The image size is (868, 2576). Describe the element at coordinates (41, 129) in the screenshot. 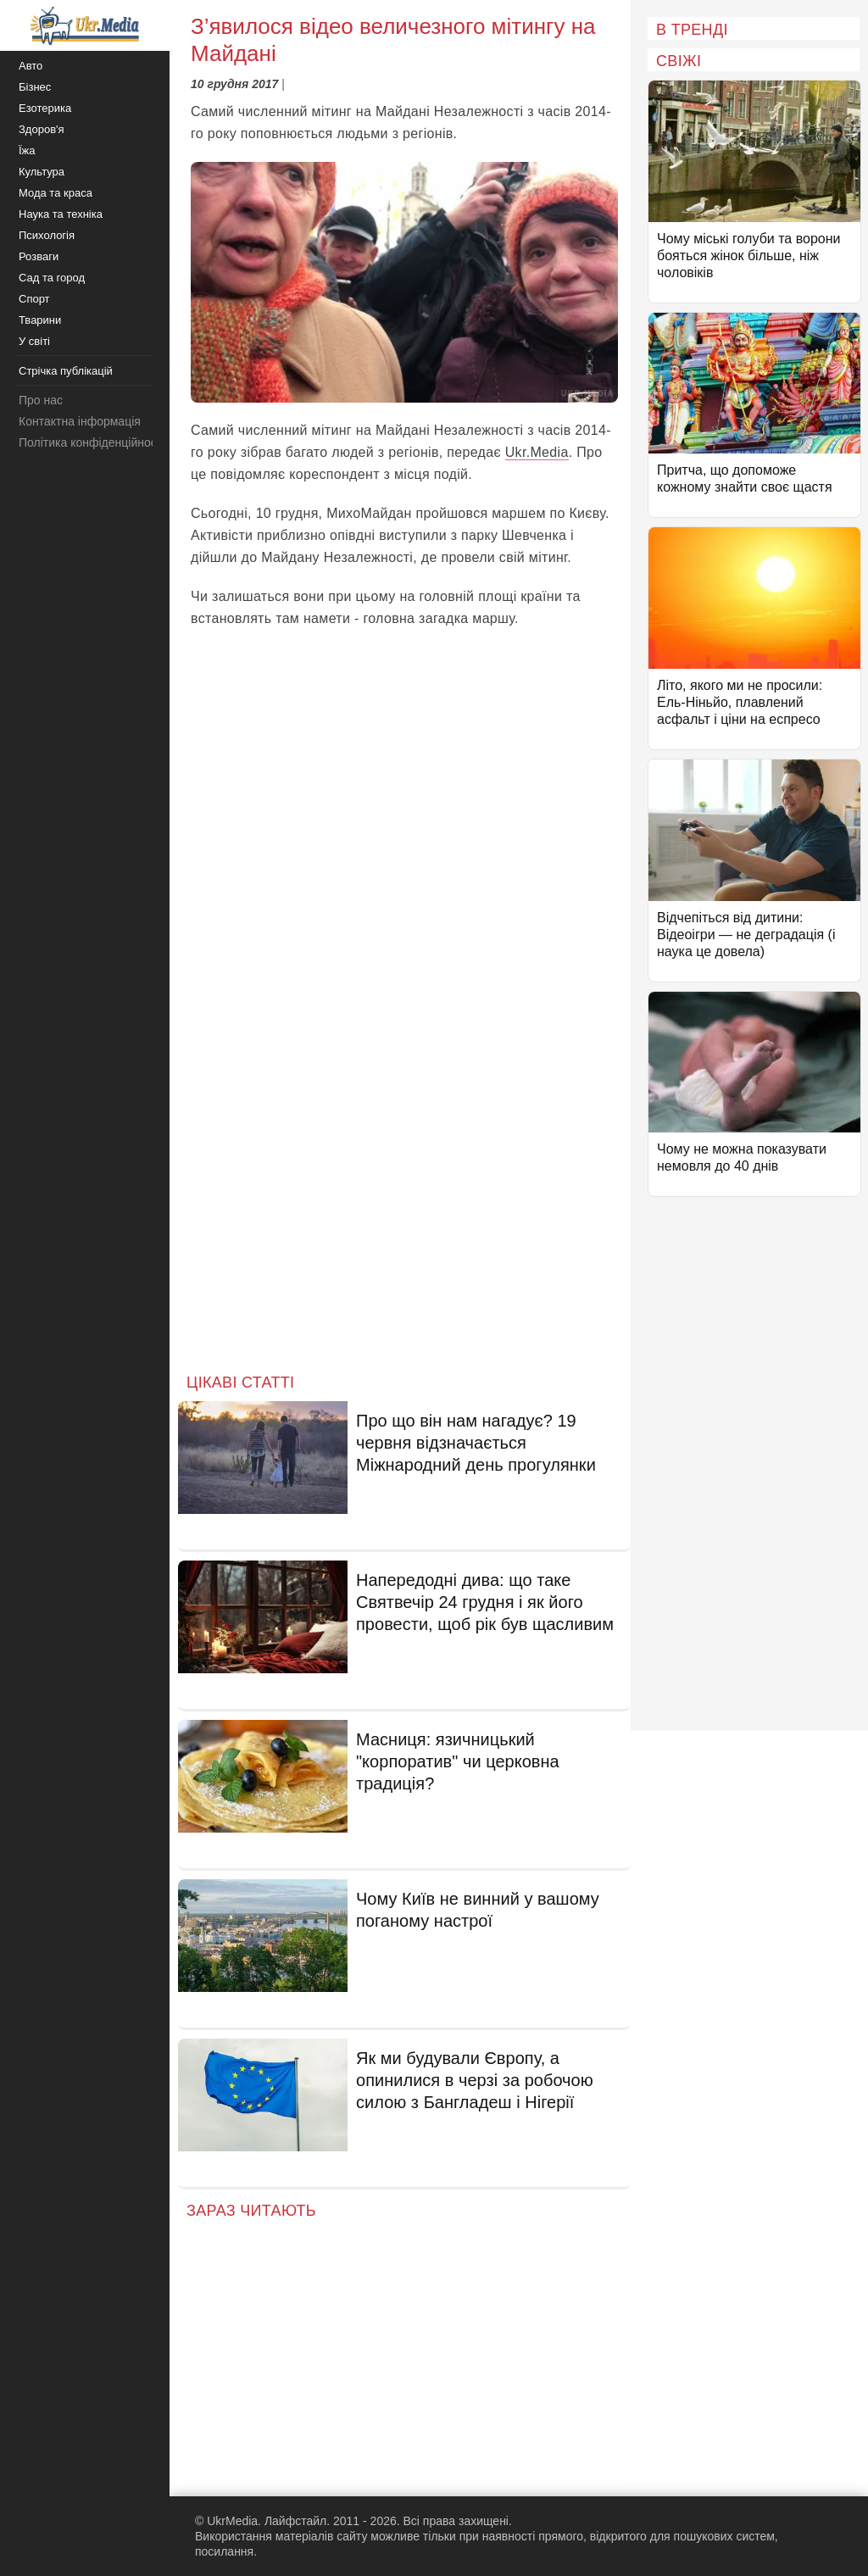

I see `Здоров'я` at that location.